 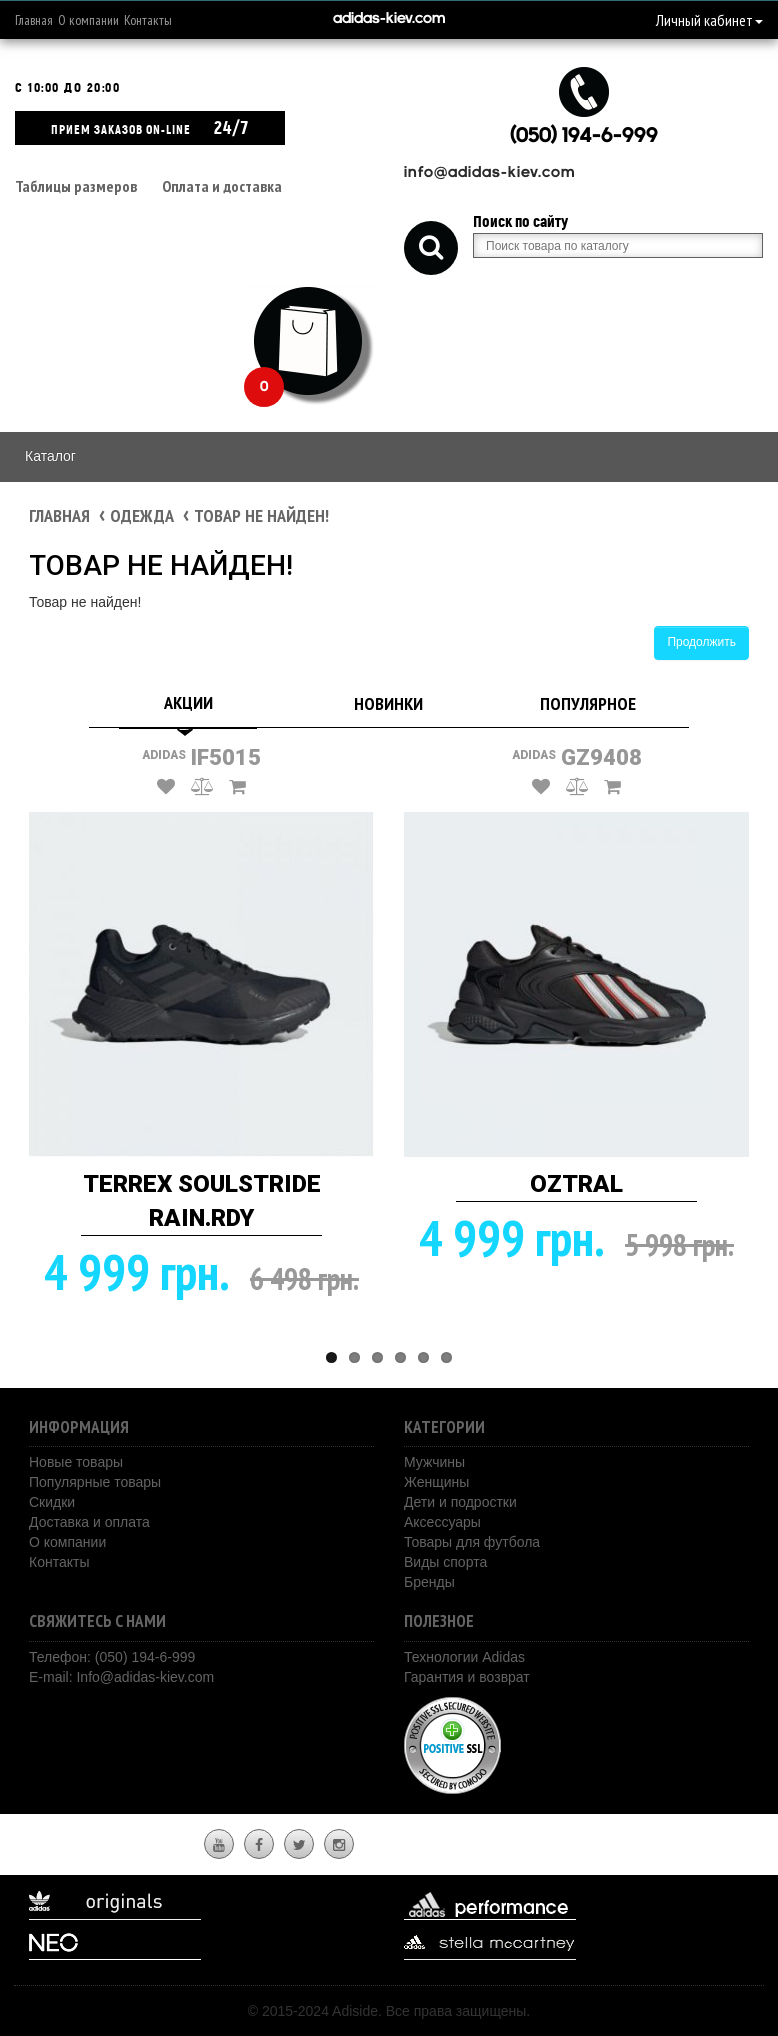 What do you see at coordinates (588, 703) in the screenshot?
I see `Популярное` at bounding box center [588, 703].